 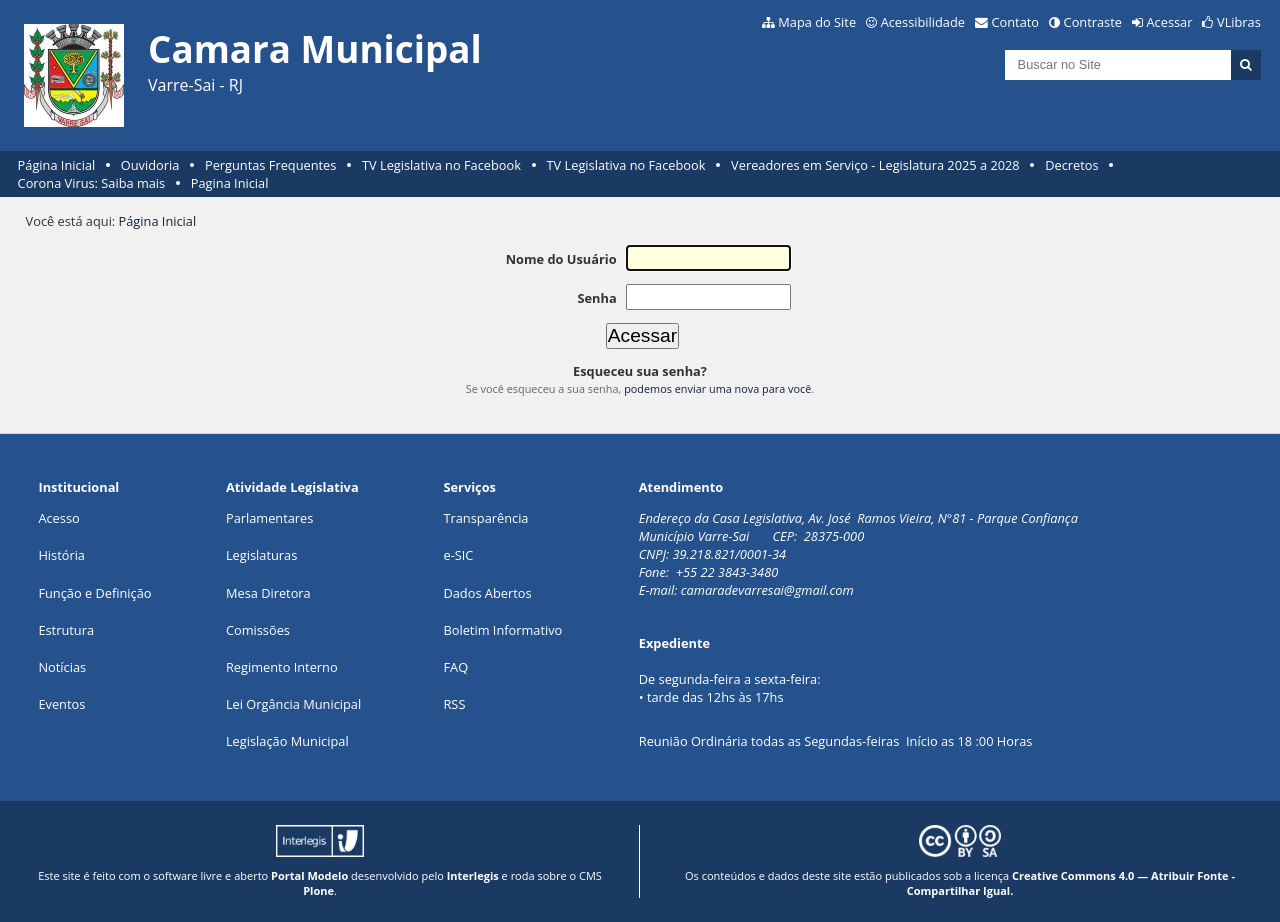 What do you see at coordinates (92, 183) in the screenshot?
I see `Corona Virus: Saiba mais` at bounding box center [92, 183].